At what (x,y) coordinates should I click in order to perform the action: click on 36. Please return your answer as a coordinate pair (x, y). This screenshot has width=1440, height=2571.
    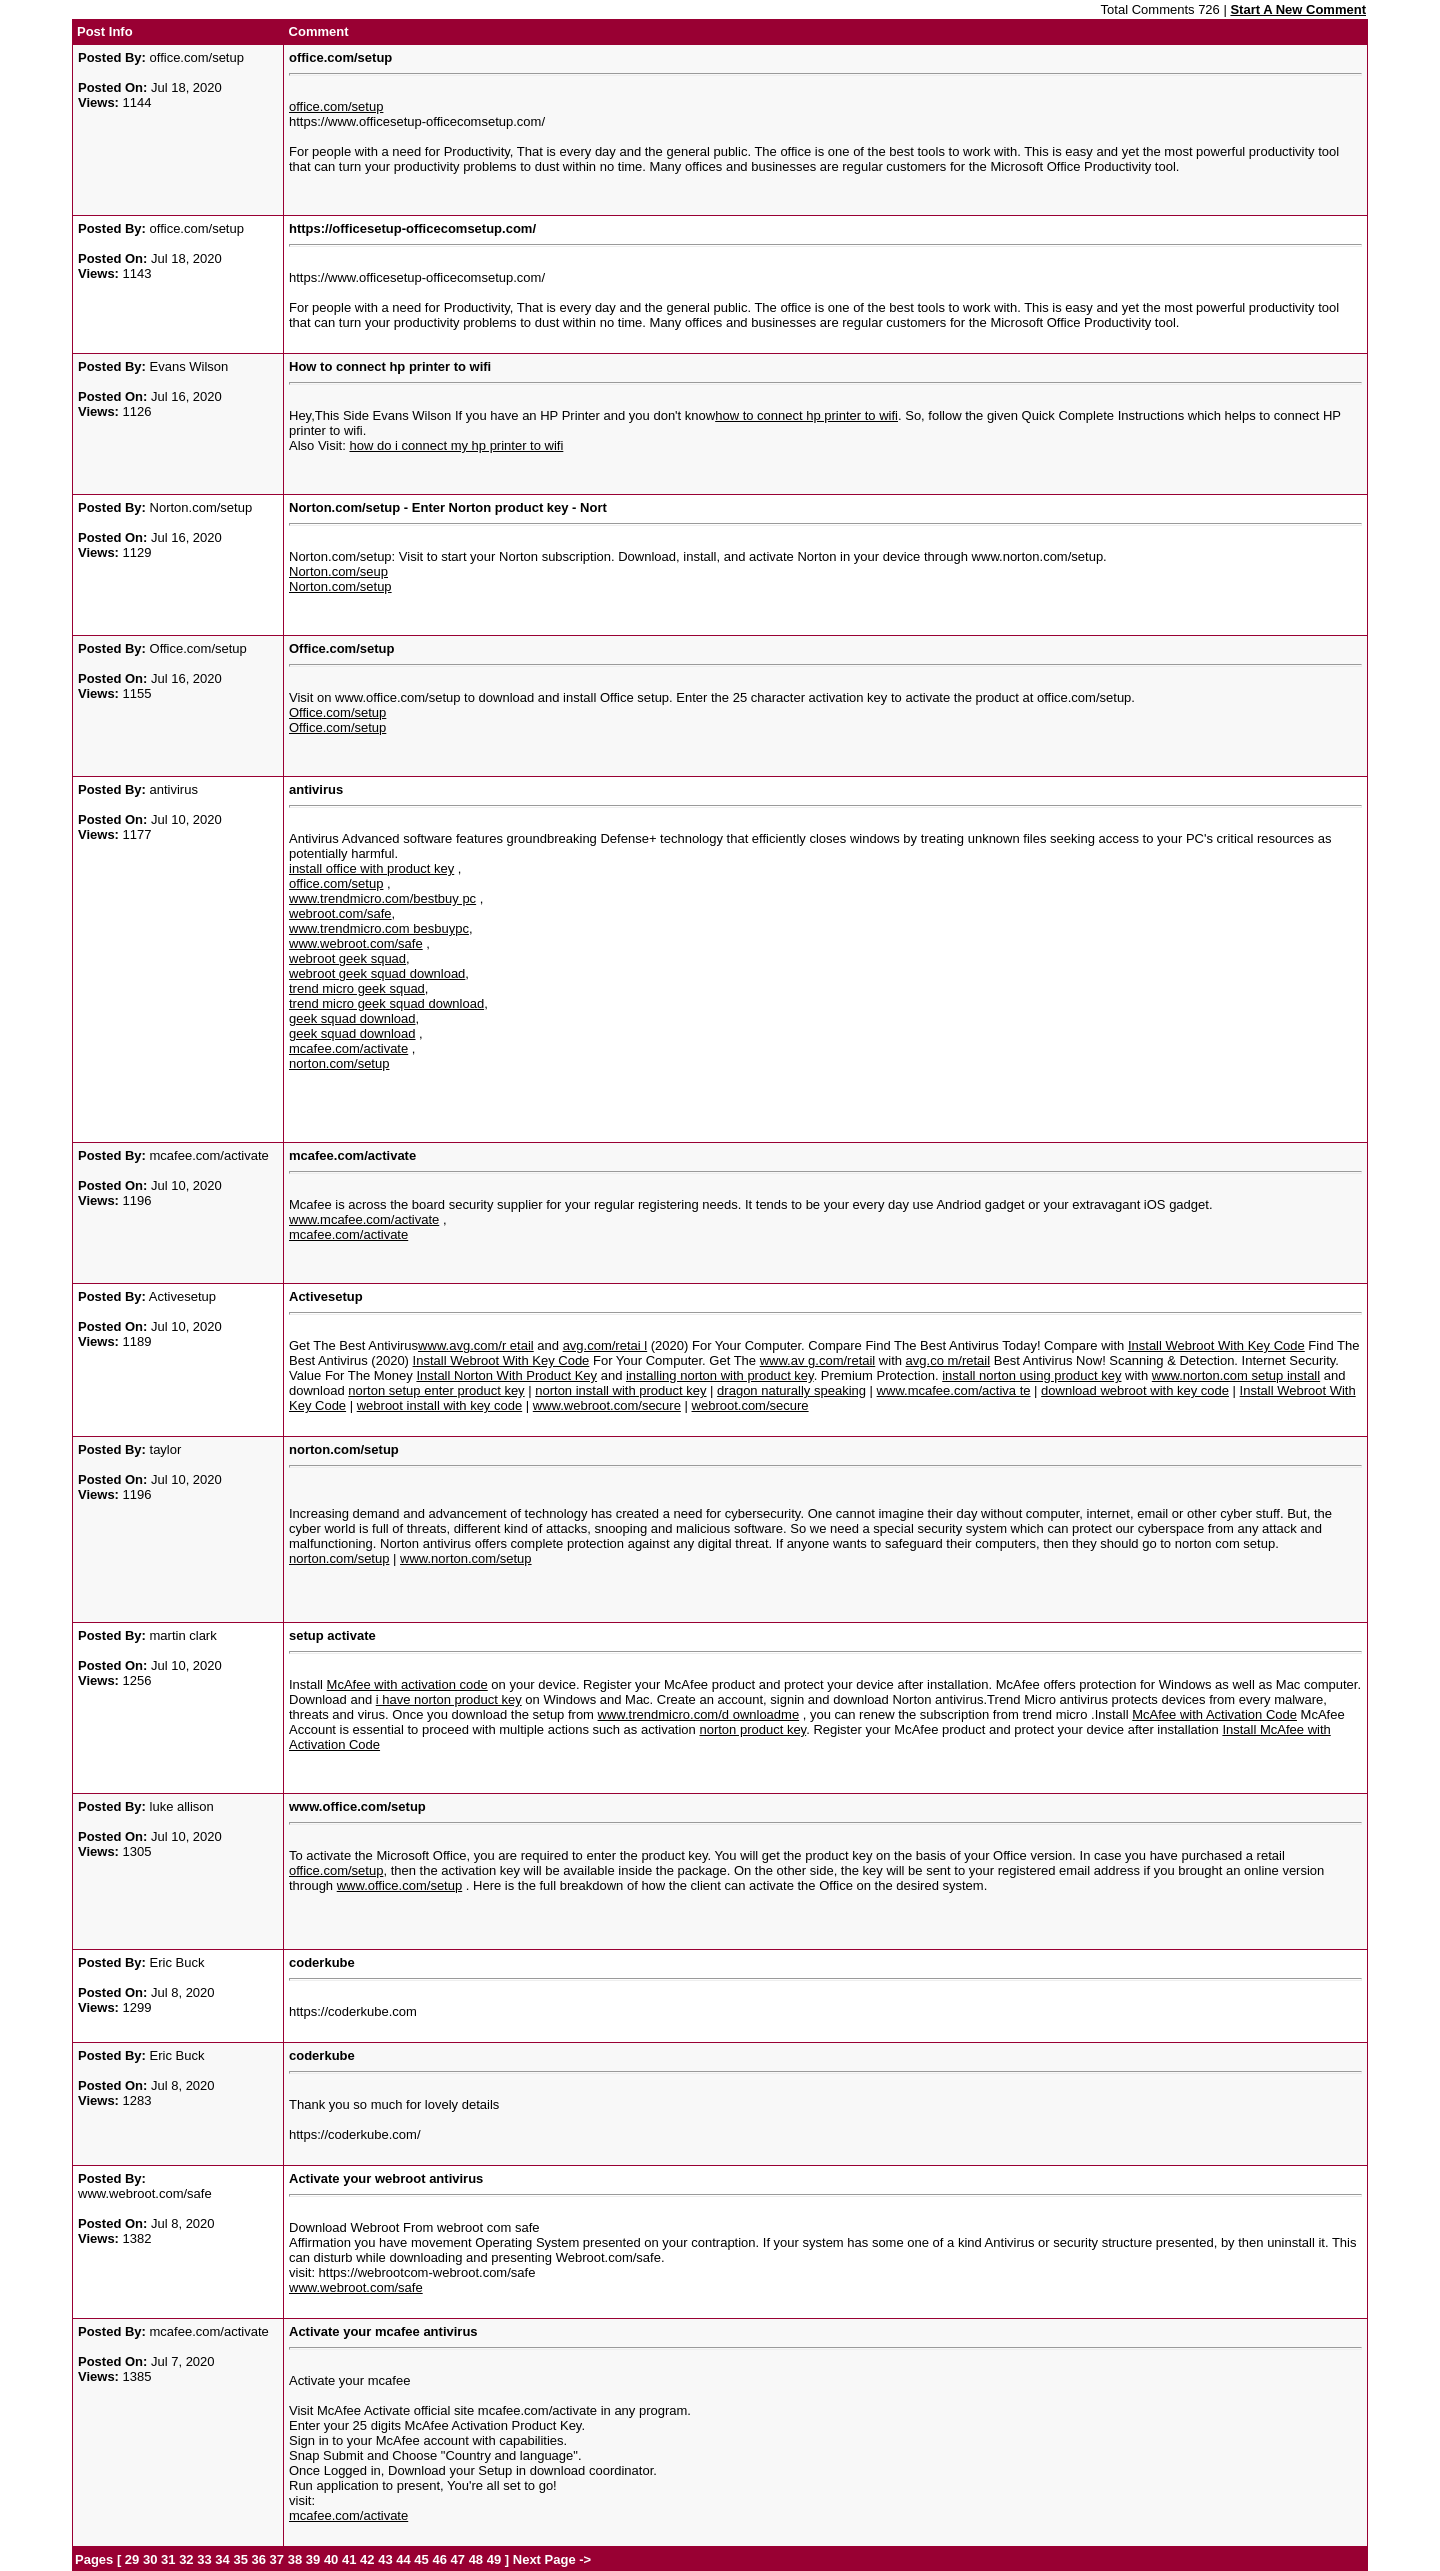
    Looking at the image, I should click on (259, 2559).